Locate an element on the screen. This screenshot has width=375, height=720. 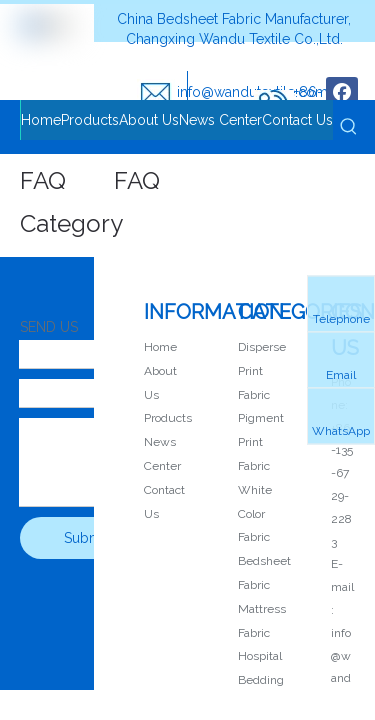
Hospital Bedding Fabric is located at coordinates (261, 680).